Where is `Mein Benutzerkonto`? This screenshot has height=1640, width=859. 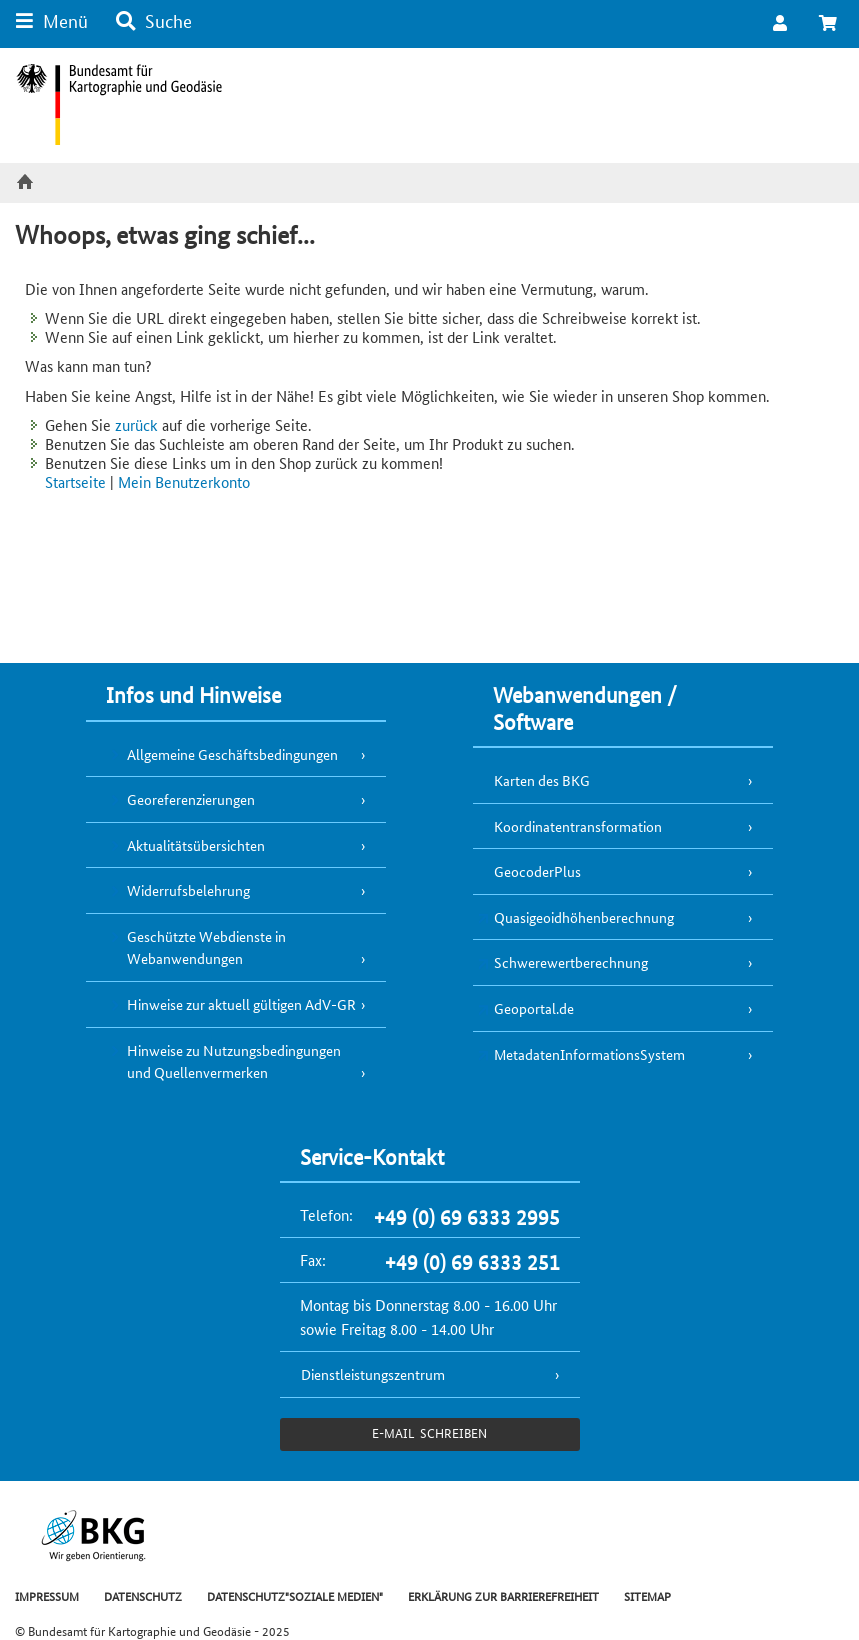
Mein Benutzerkonto is located at coordinates (184, 481).